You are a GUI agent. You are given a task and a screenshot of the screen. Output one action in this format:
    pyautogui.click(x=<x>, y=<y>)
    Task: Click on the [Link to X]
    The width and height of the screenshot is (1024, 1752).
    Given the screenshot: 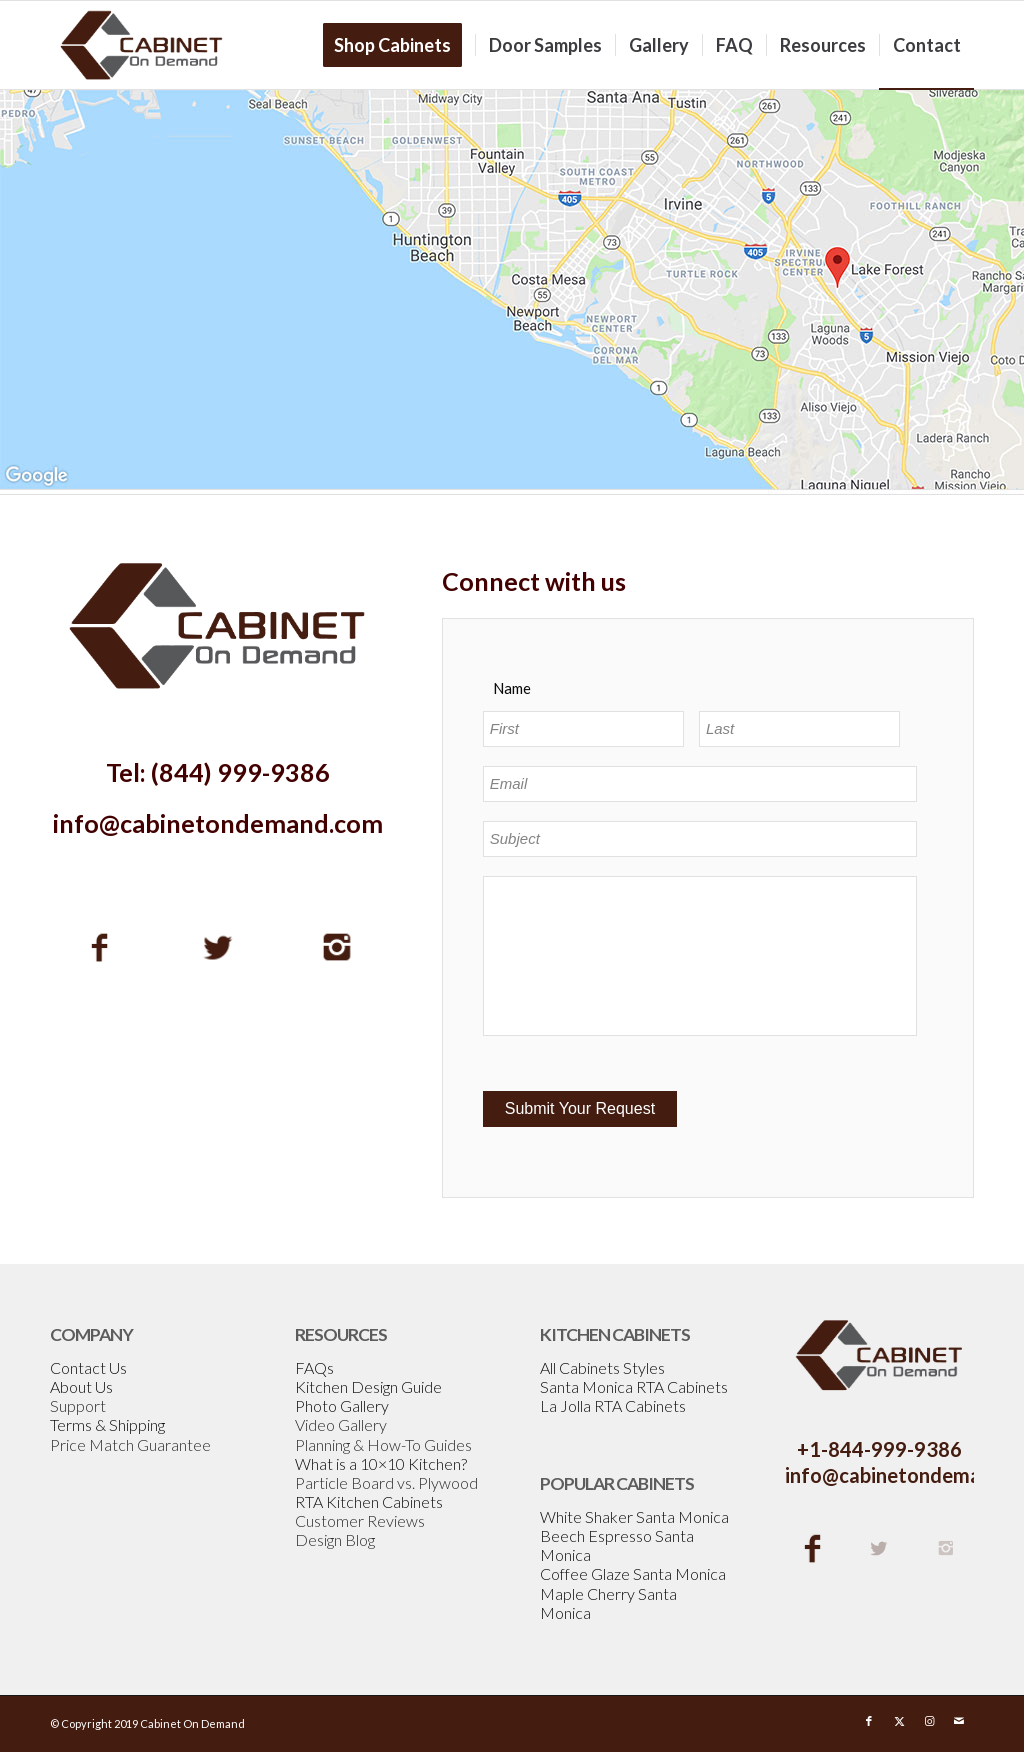 What is the action you would take?
    pyautogui.click(x=899, y=1721)
    